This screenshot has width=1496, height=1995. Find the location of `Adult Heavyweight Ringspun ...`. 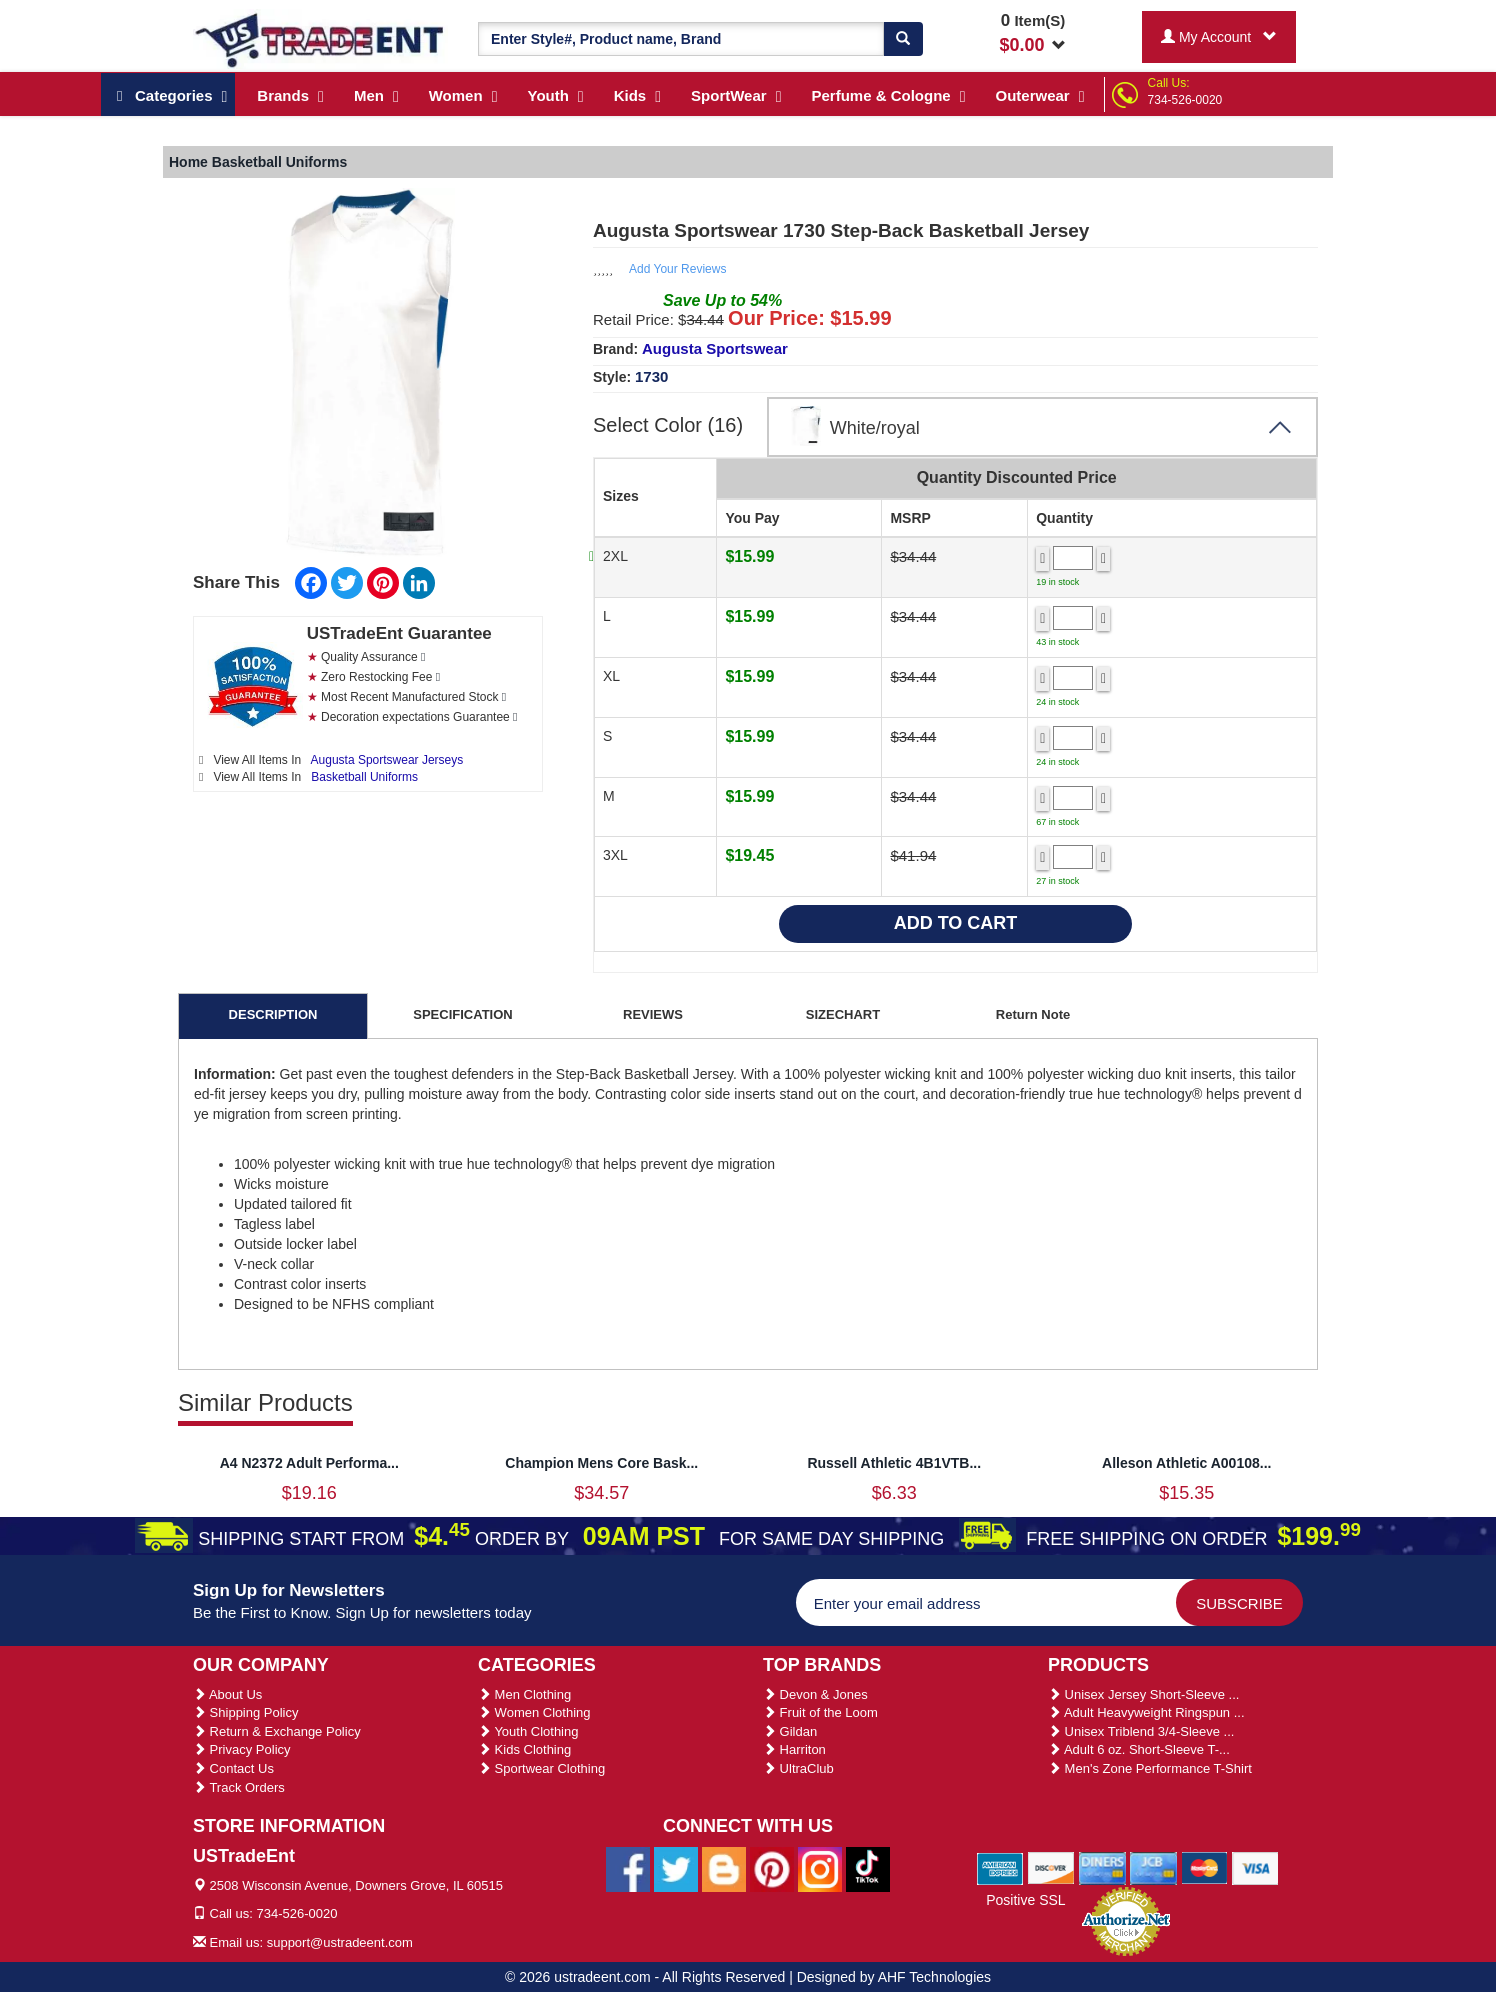

Adult Heavyweight Ringspun ... is located at coordinates (1146, 1712).